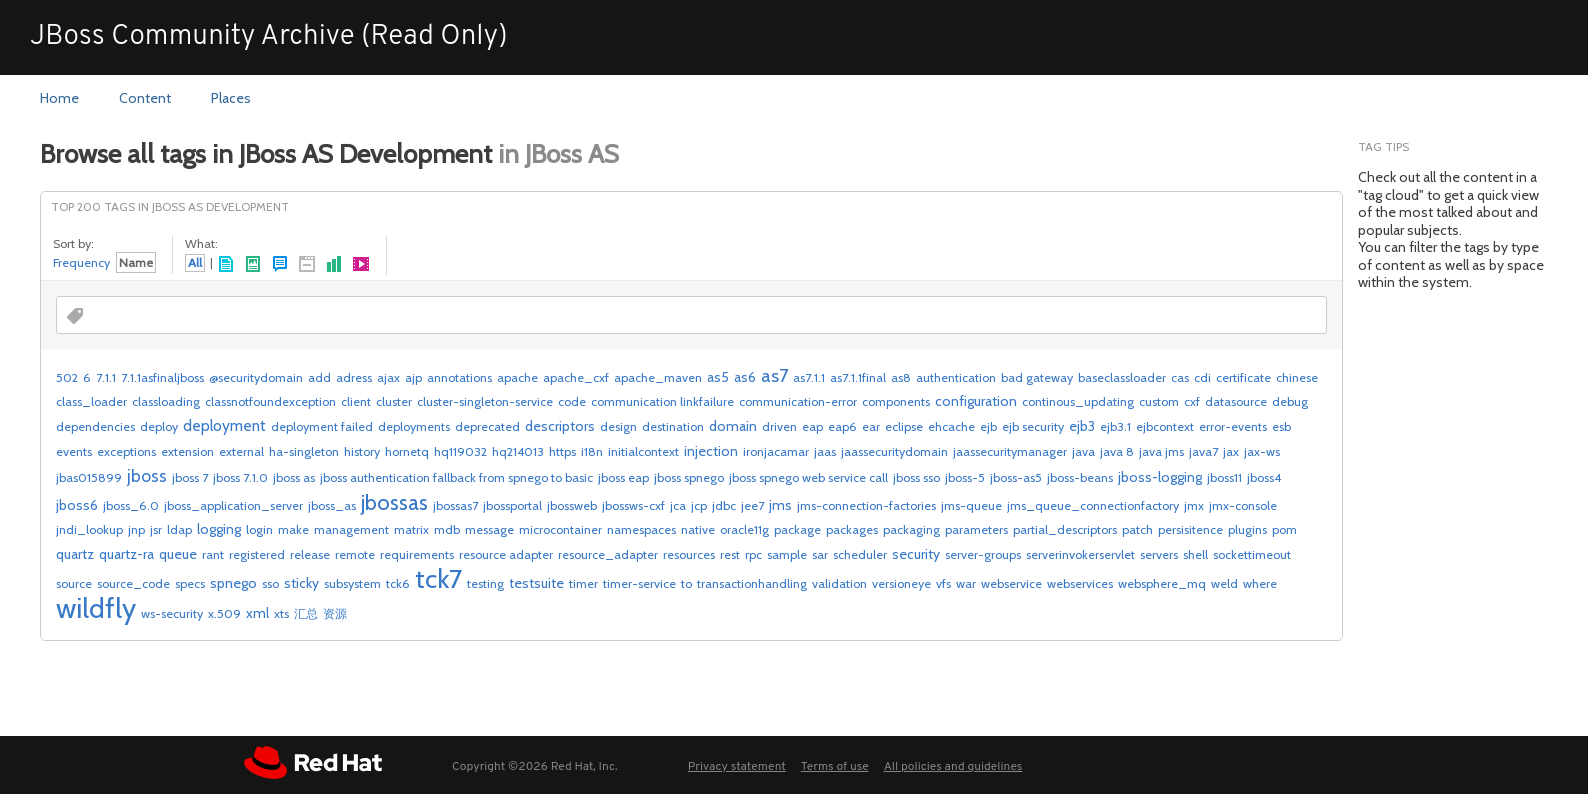 The width and height of the screenshot is (1588, 794). Describe the element at coordinates (438, 578) in the screenshot. I see `tck7` at that location.